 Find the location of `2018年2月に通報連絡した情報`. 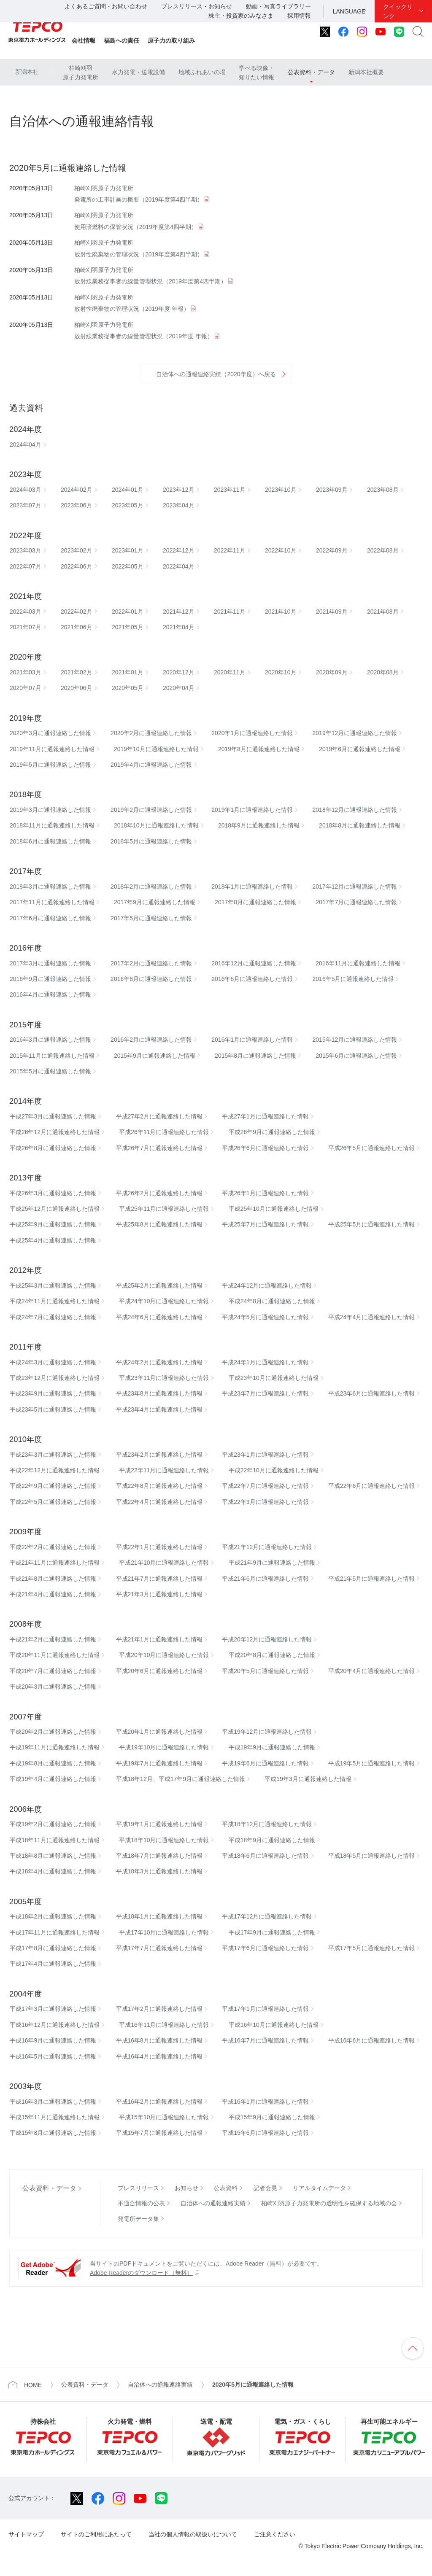

2018年2月に通報連絡した情報 is located at coordinates (151, 886).